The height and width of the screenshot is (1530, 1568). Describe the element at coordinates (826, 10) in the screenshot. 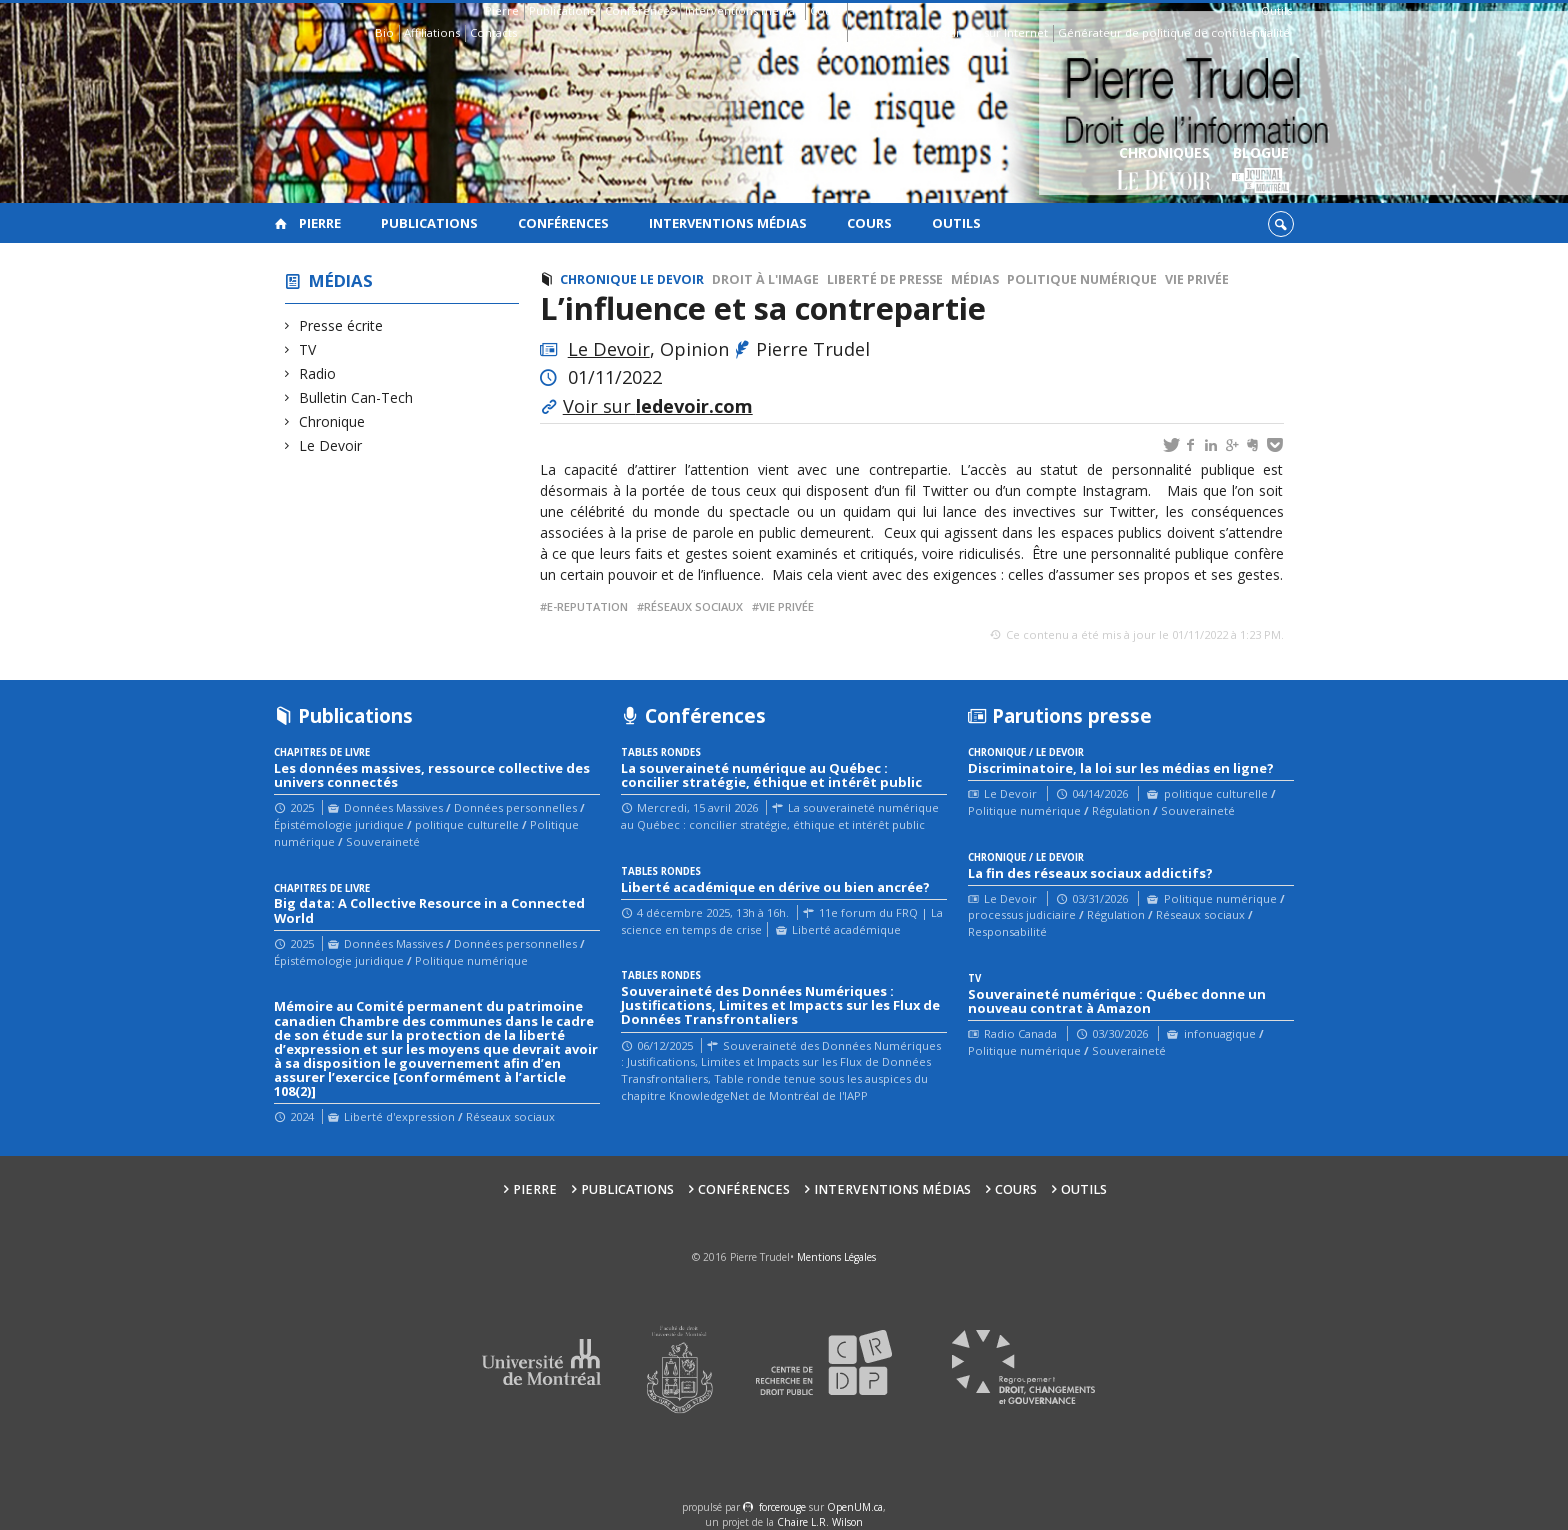

I see `Cours` at that location.